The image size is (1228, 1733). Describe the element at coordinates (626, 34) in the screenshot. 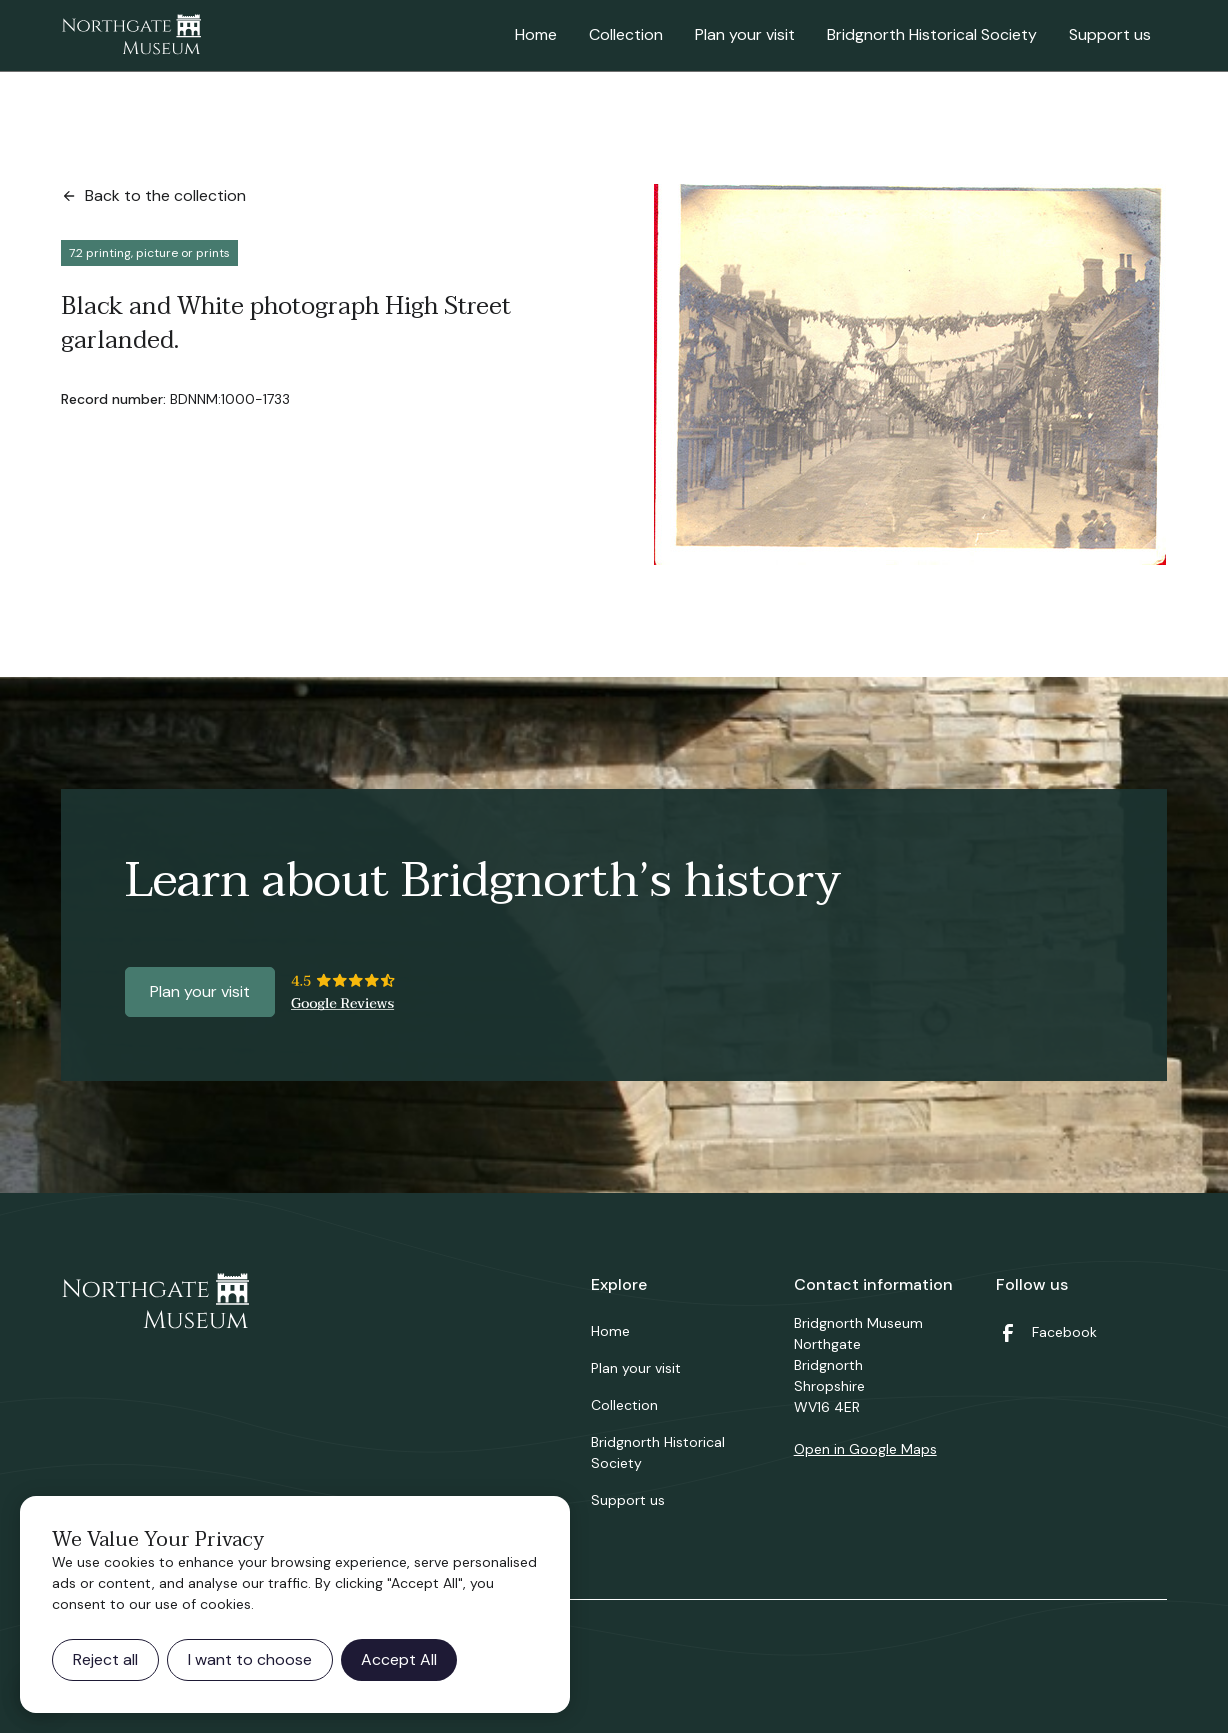

I see `Collection` at that location.